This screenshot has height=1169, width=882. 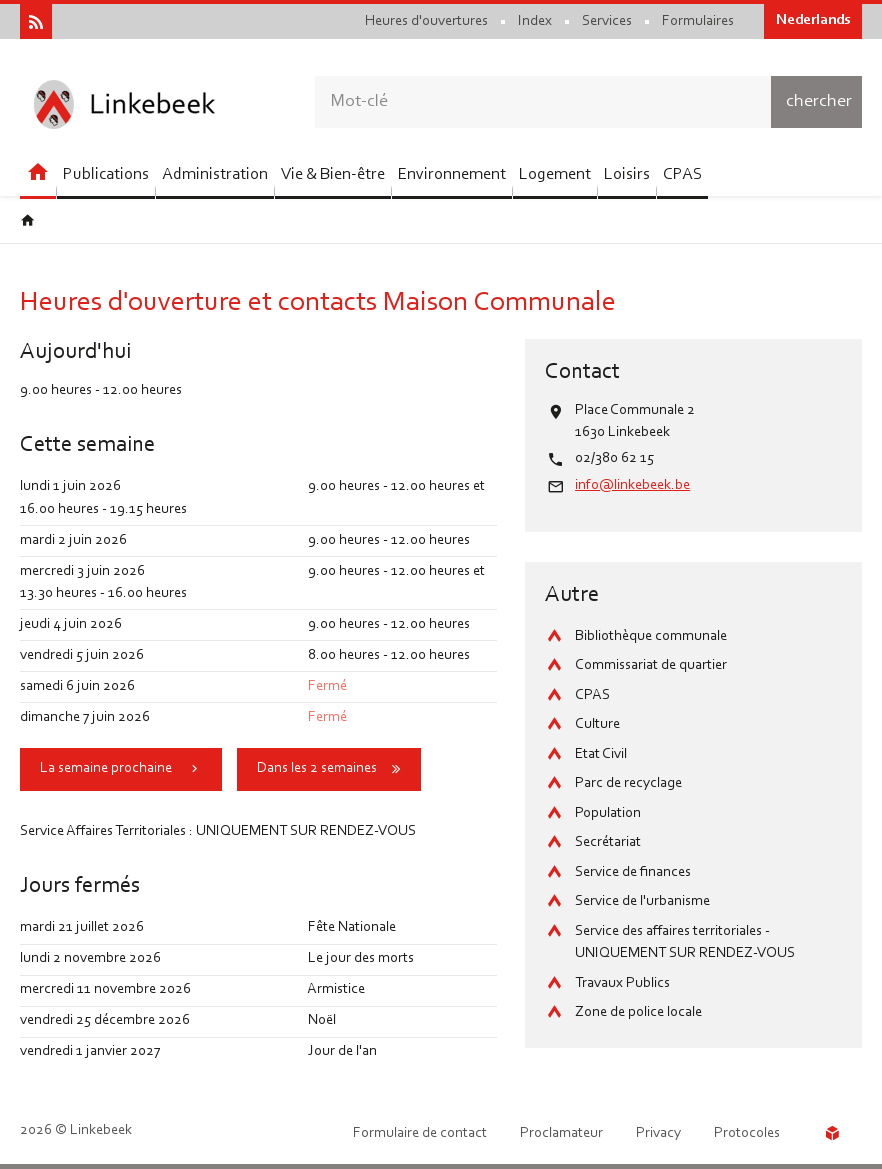 I want to click on CPAS, so click(x=592, y=695).